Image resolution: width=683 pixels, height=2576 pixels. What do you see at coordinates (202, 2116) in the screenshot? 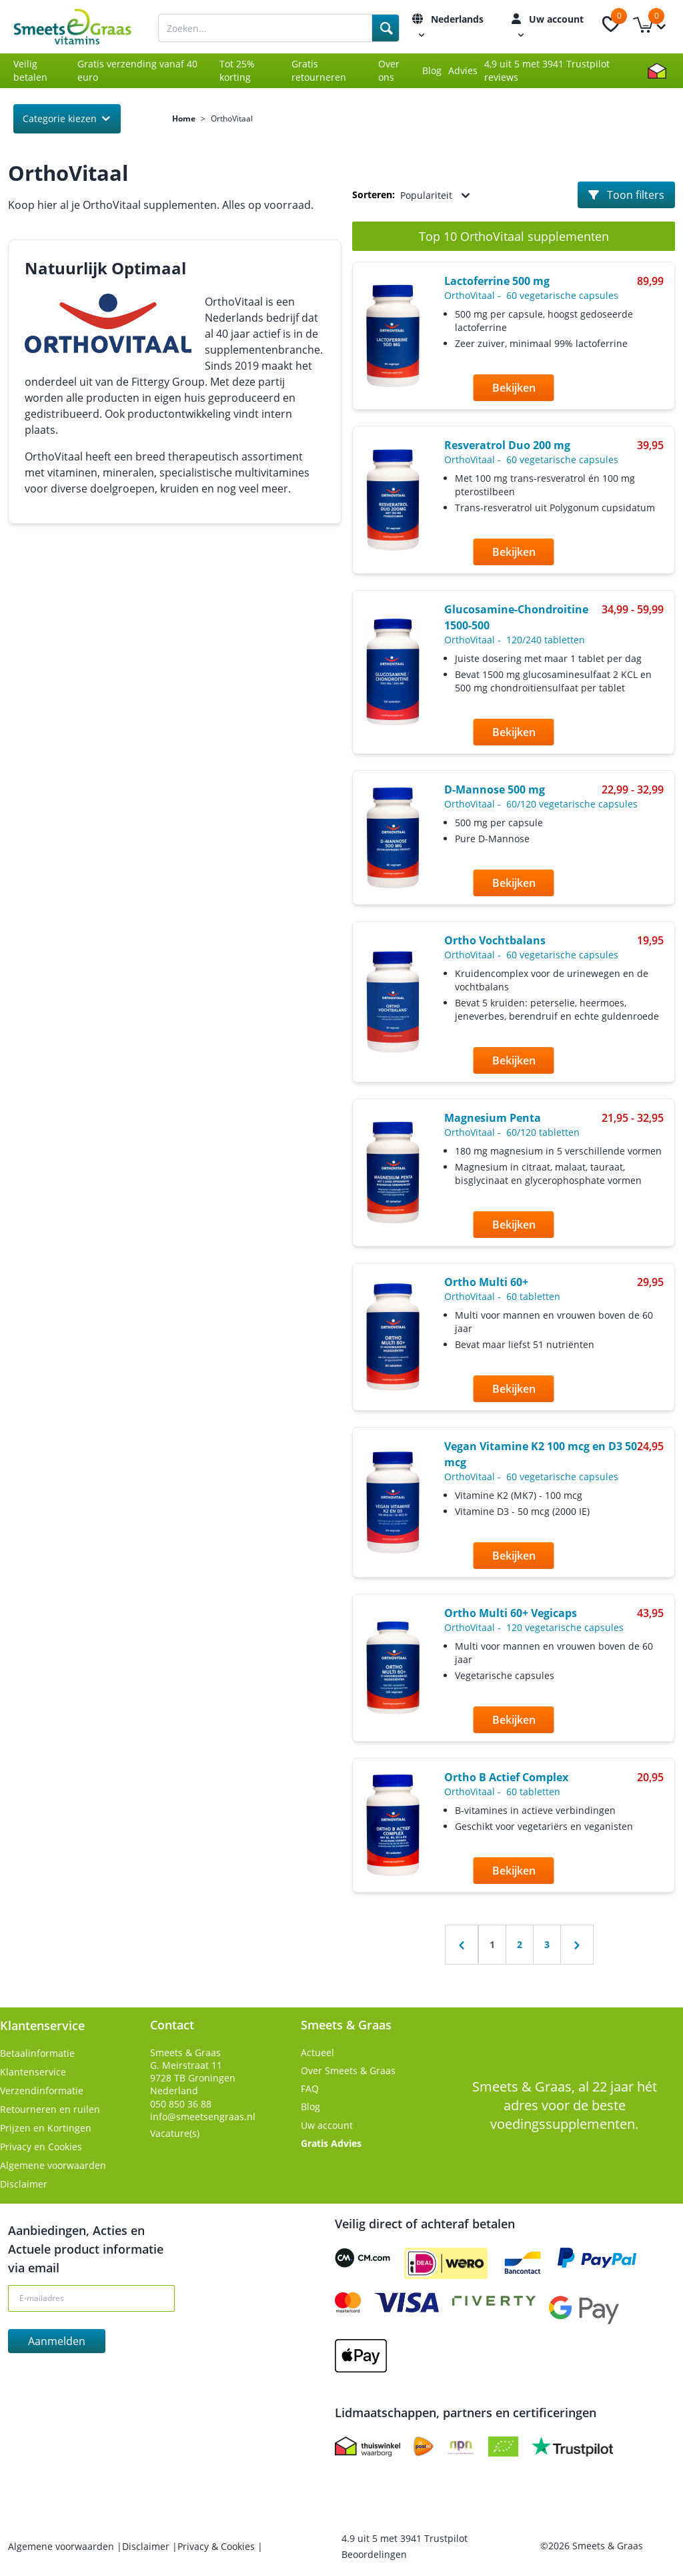
I see `info@smeetsengraas.nl` at bounding box center [202, 2116].